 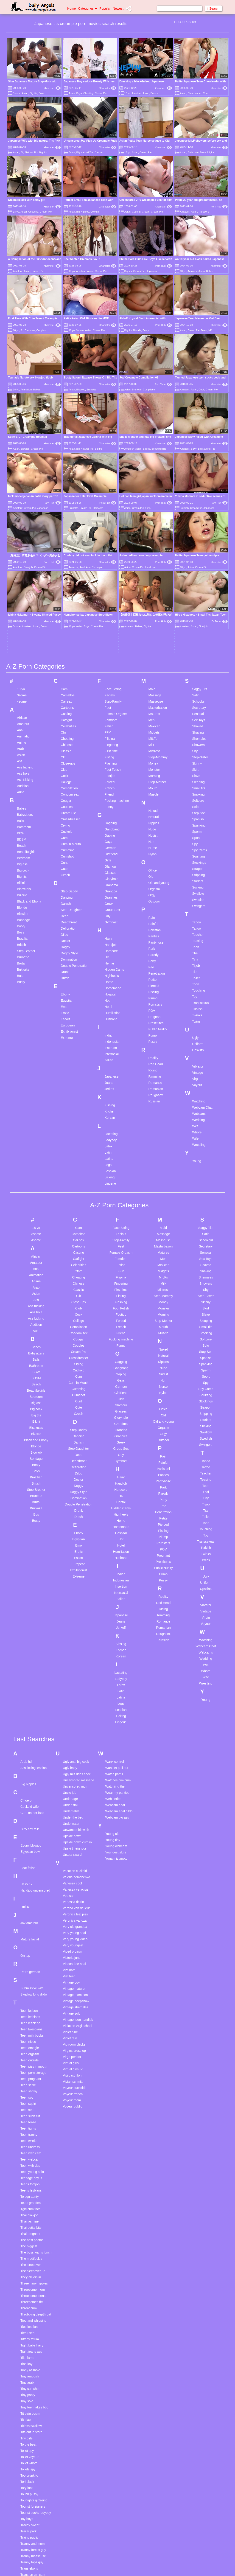 I want to click on Smoking, so click(x=198, y=652).